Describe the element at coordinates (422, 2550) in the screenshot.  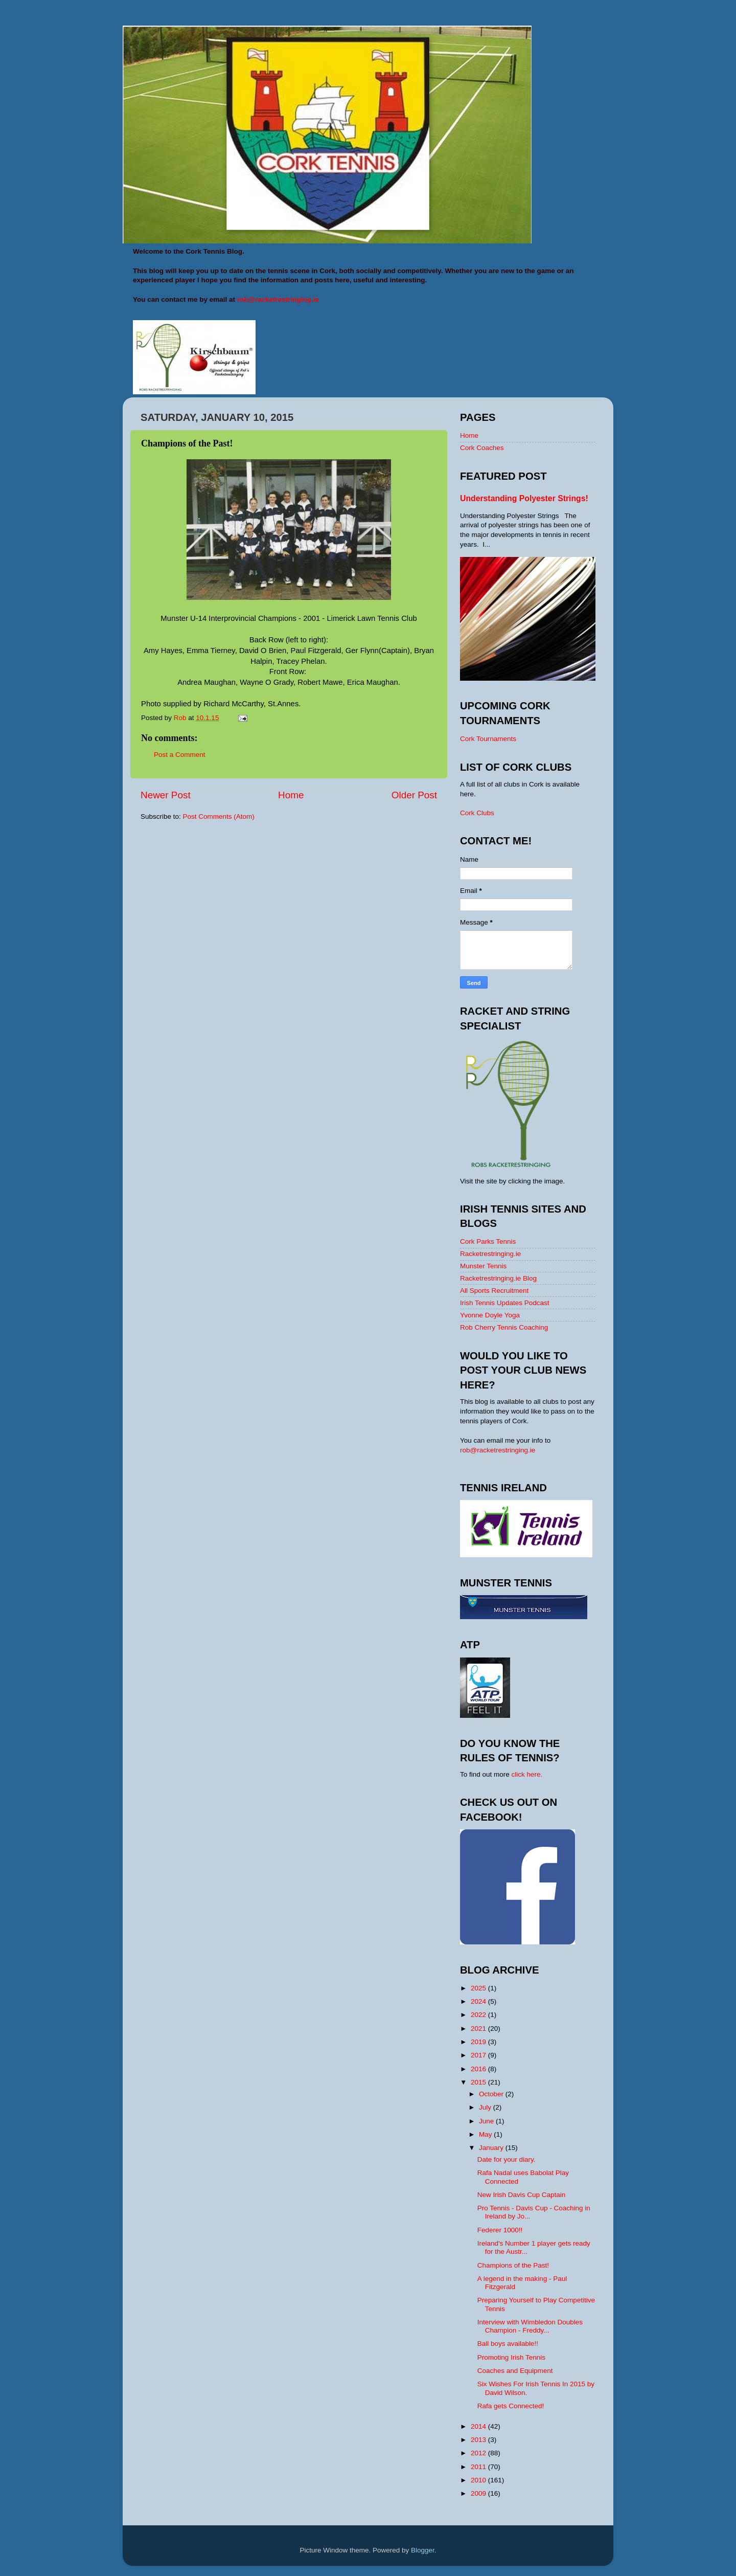
I see `Blogger` at that location.